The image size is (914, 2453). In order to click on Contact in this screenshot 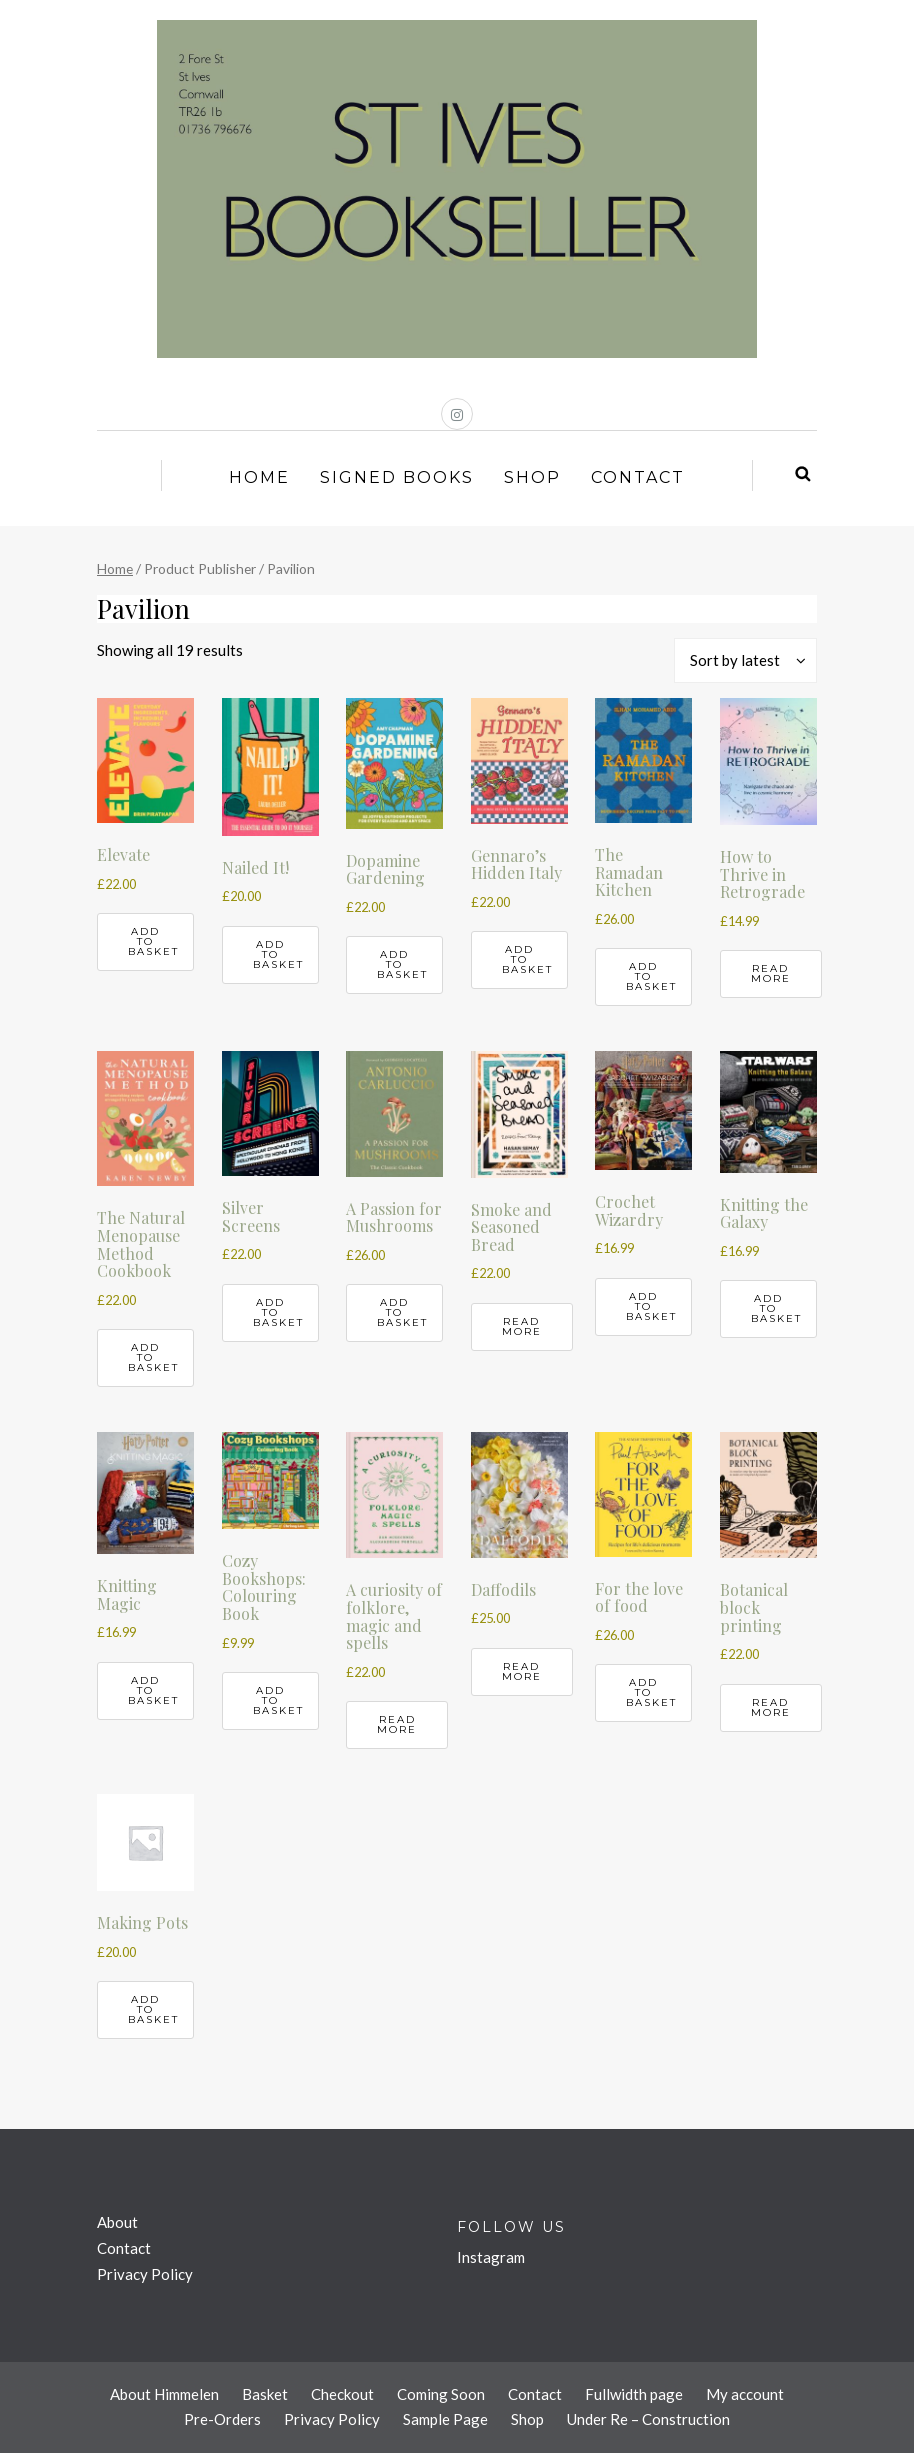, I will do `click(638, 477)`.